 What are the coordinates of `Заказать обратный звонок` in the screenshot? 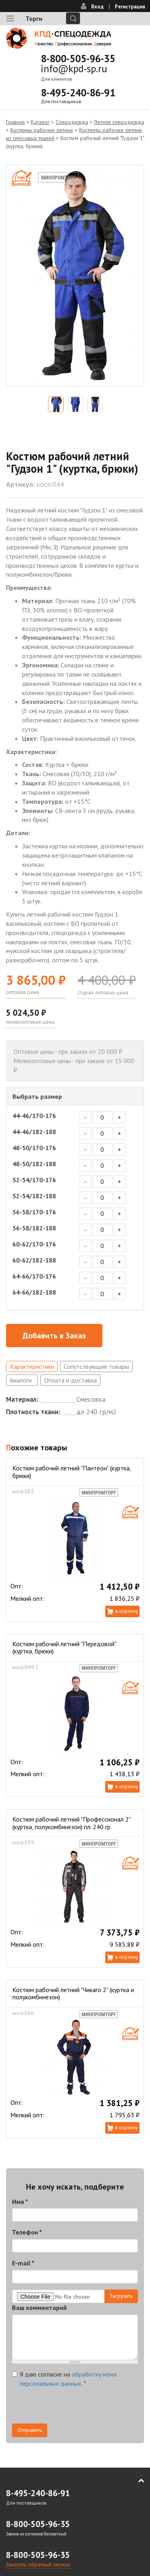 It's located at (38, 2564).